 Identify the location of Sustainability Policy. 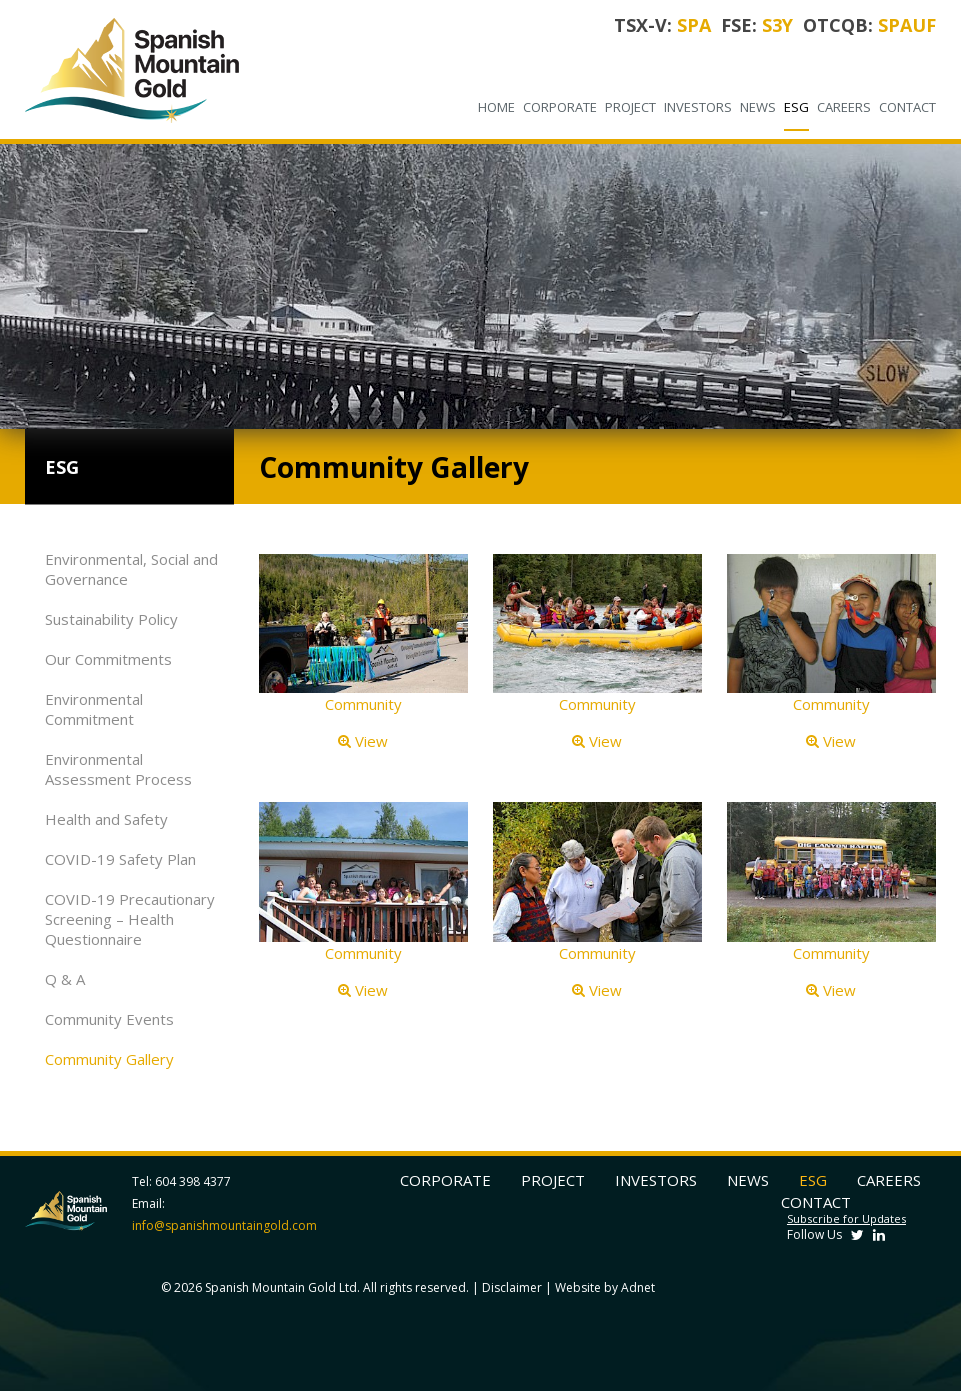
(111, 619).